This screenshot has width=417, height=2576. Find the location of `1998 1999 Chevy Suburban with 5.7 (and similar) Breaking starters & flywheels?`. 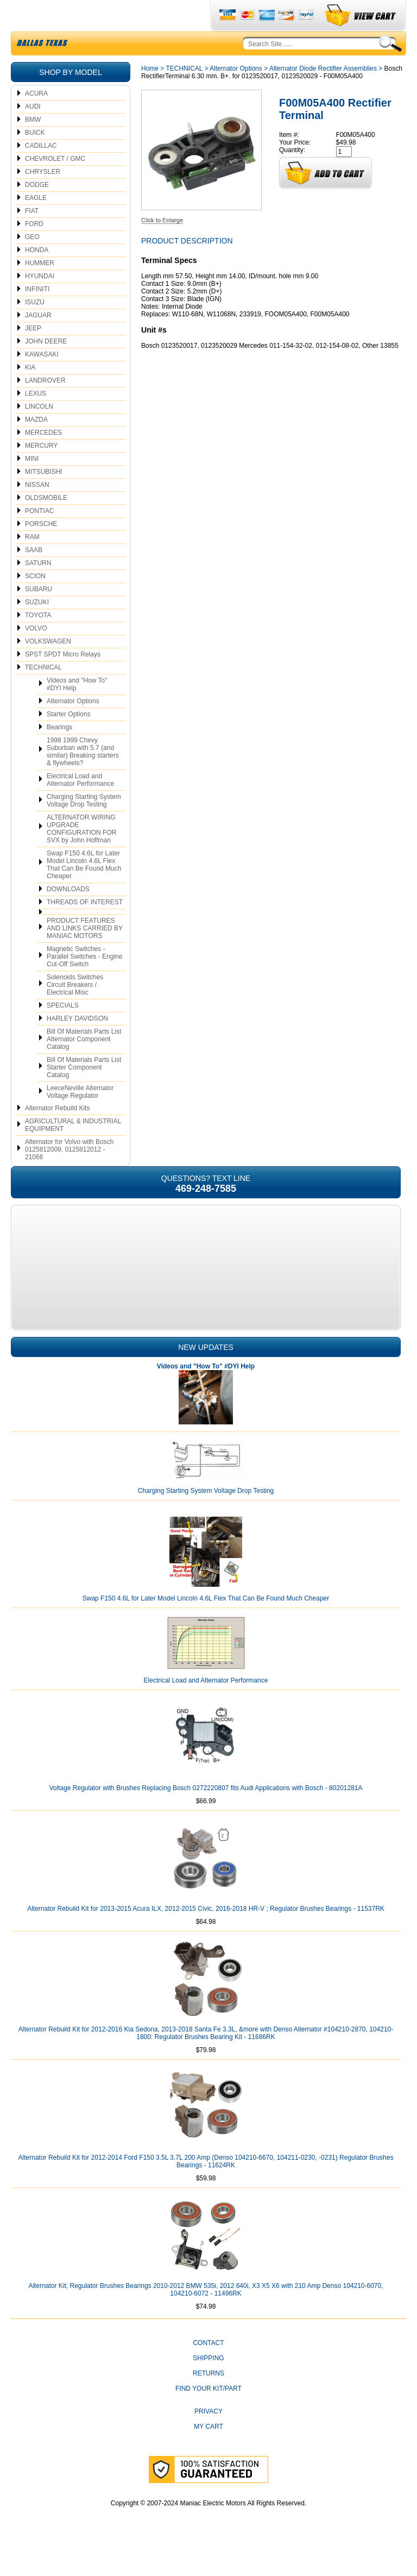

1998 1999 Chevy Suburban with 5.7 (and similar) Breaking starters & flywheels? is located at coordinates (83, 777).